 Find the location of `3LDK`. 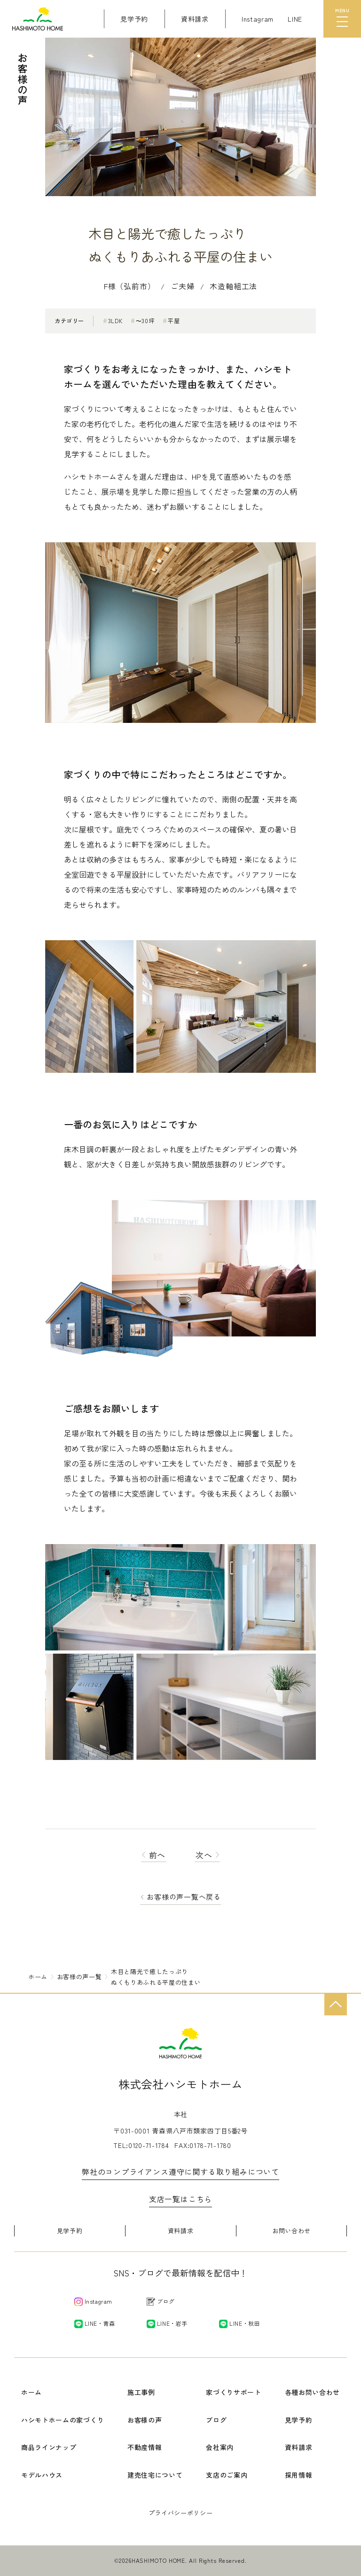

3LDK is located at coordinates (112, 321).